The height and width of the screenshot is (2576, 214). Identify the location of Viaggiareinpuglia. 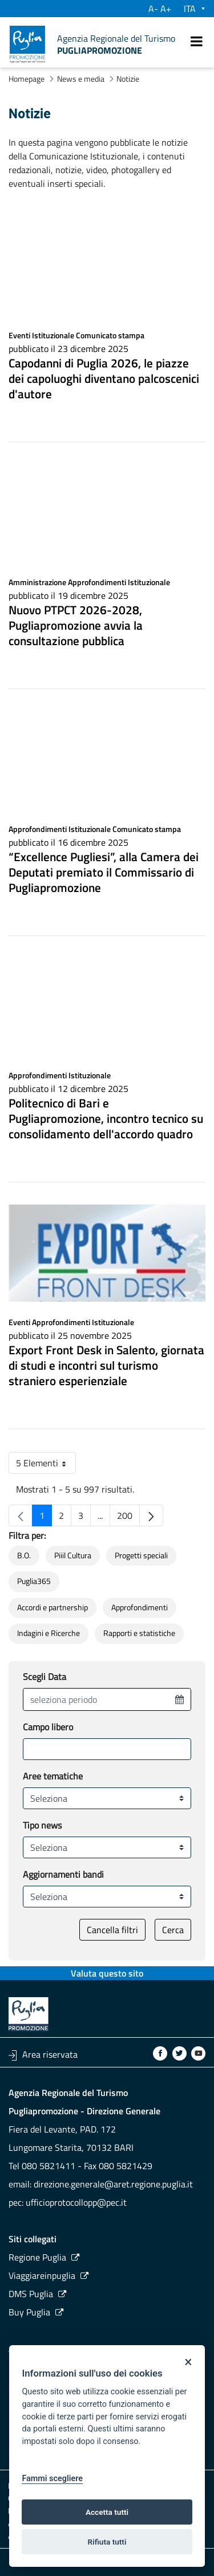
(42, 2275).